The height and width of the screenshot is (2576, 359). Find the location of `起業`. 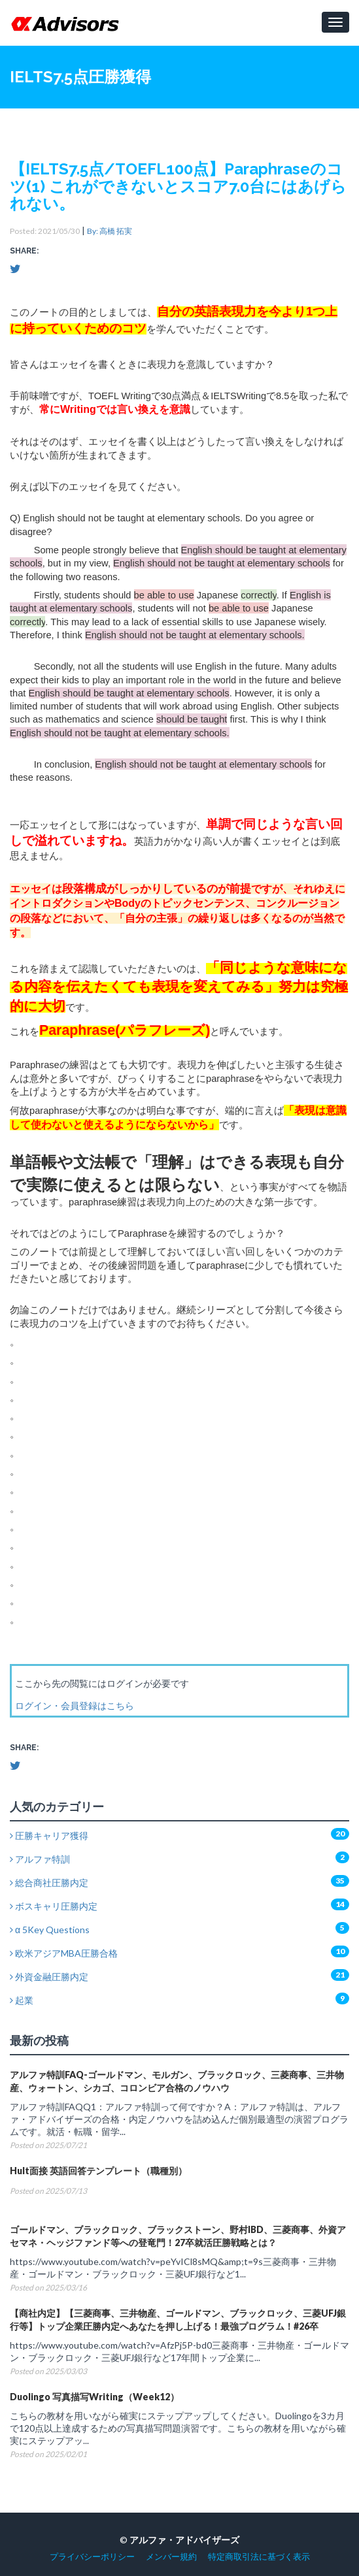

起業 is located at coordinates (21, 2000).